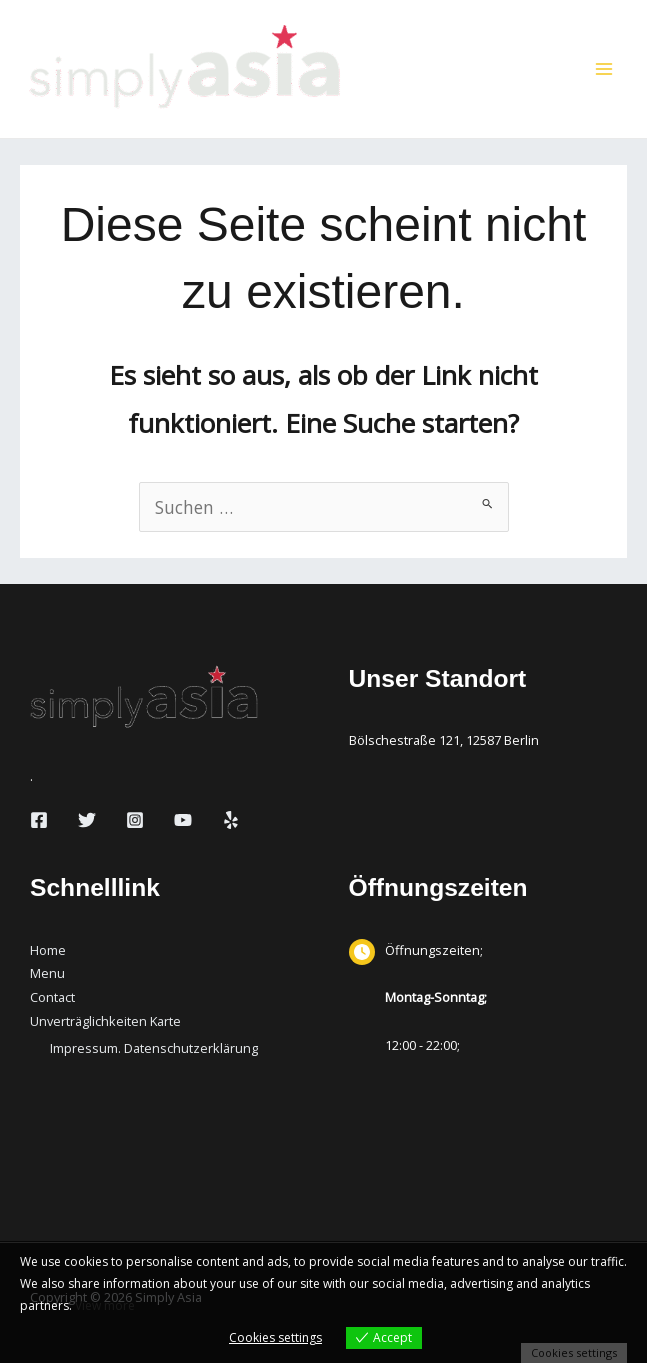  Describe the element at coordinates (52, 997) in the screenshot. I see `Contact` at that location.